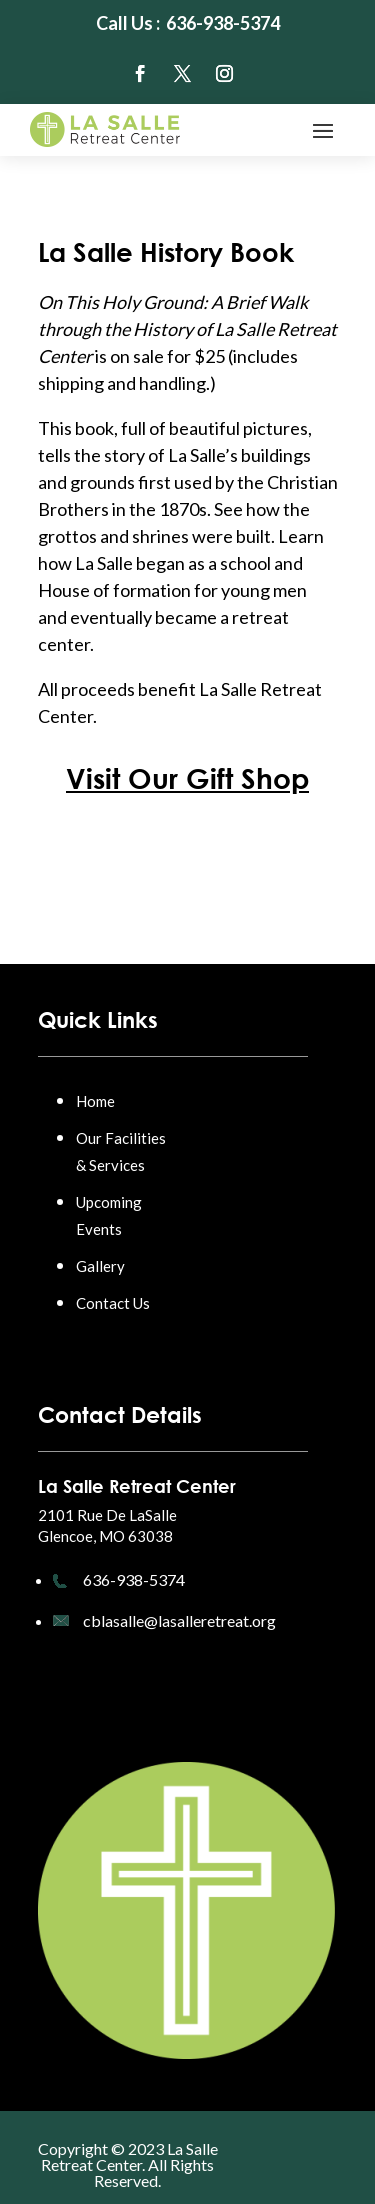 Image resolution: width=375 pixels, height=2204 pixels. I want to click on 636-938-5374, so click(134, 1579).